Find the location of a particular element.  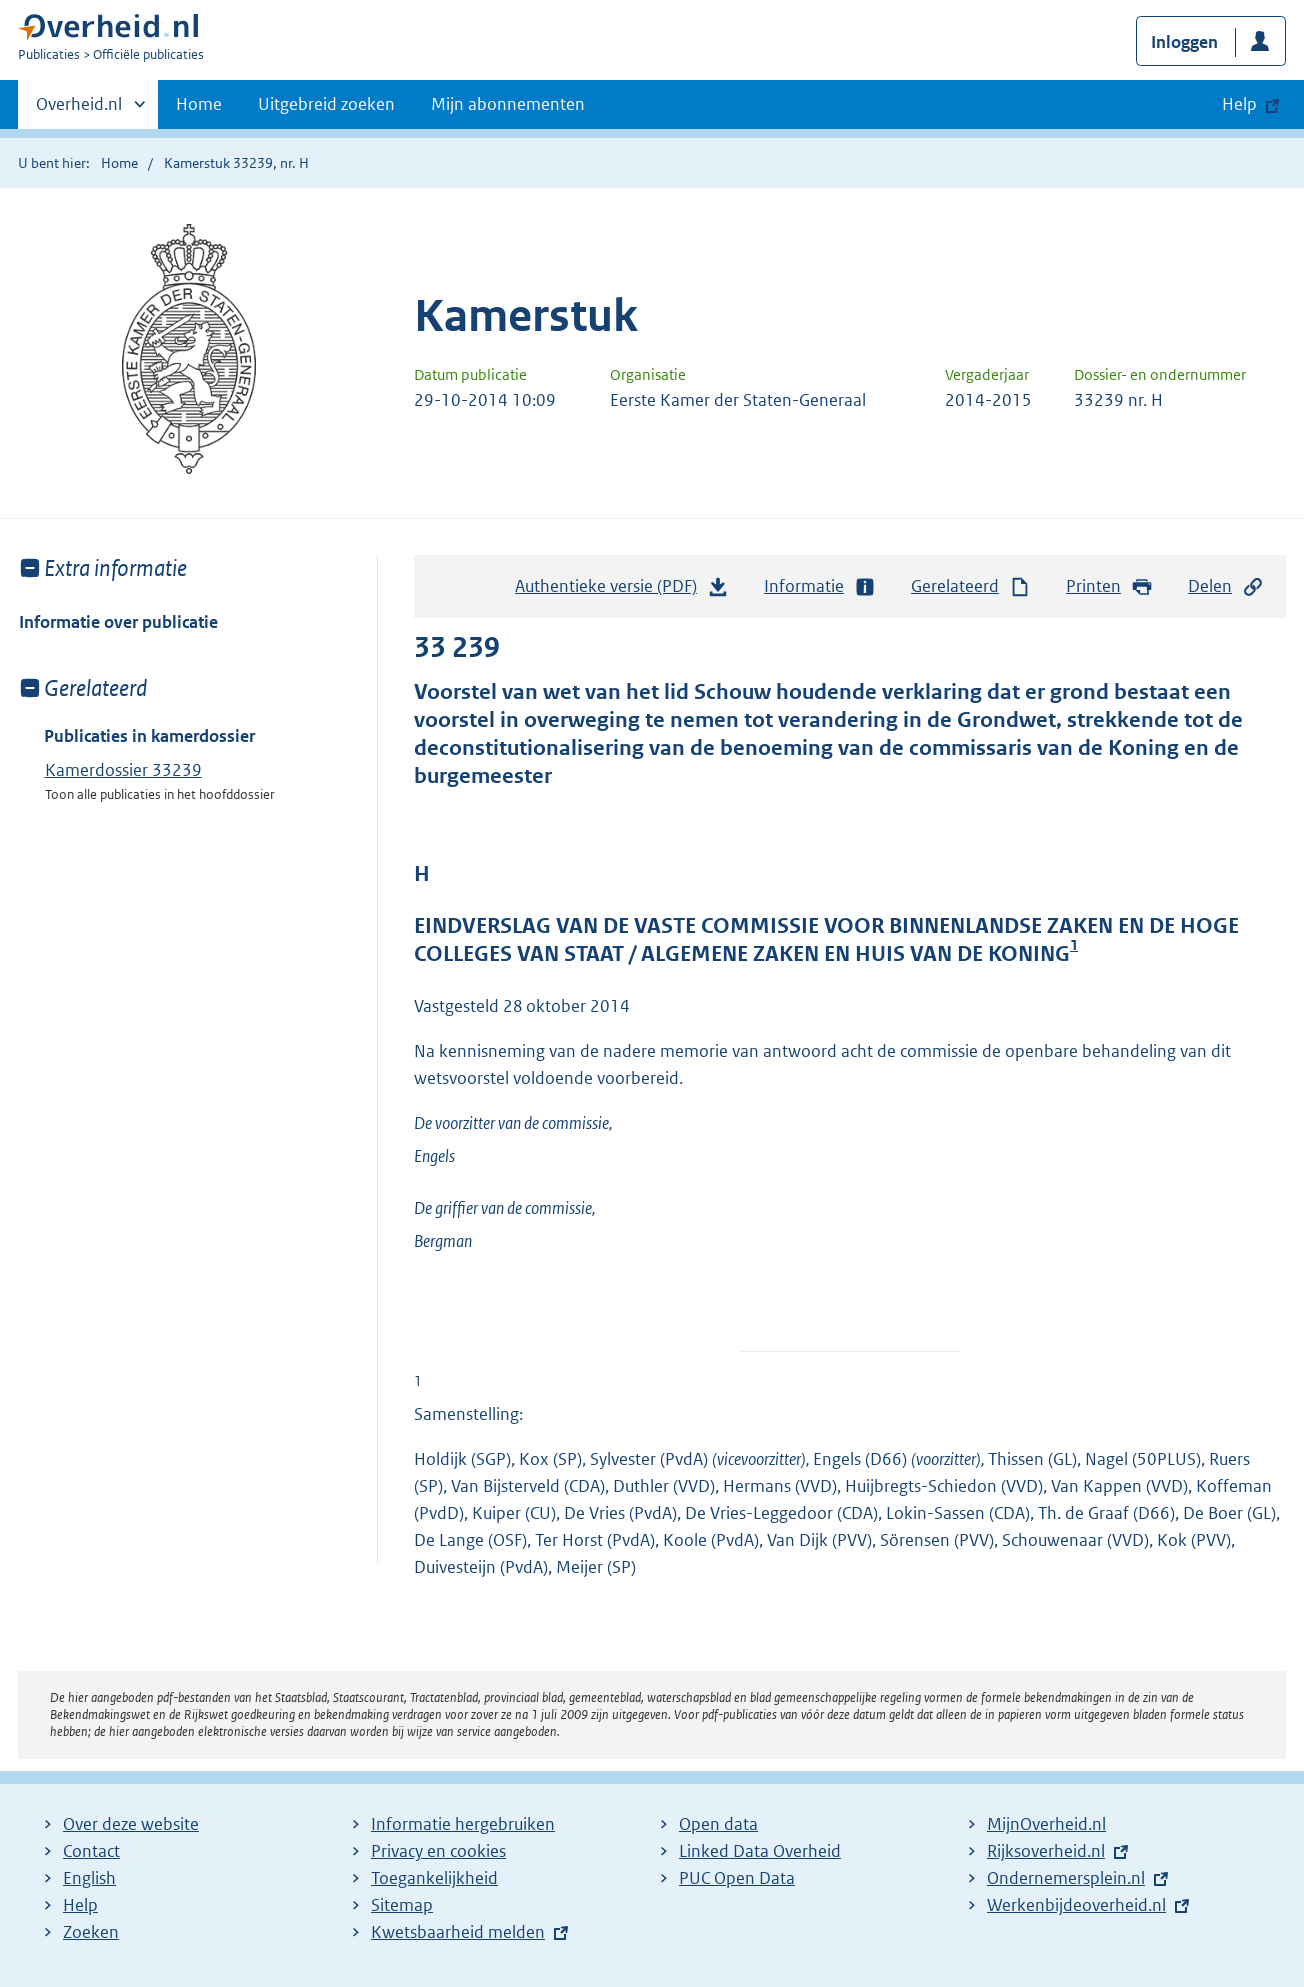

Gerelateerd is located at coordinates (971, 586).